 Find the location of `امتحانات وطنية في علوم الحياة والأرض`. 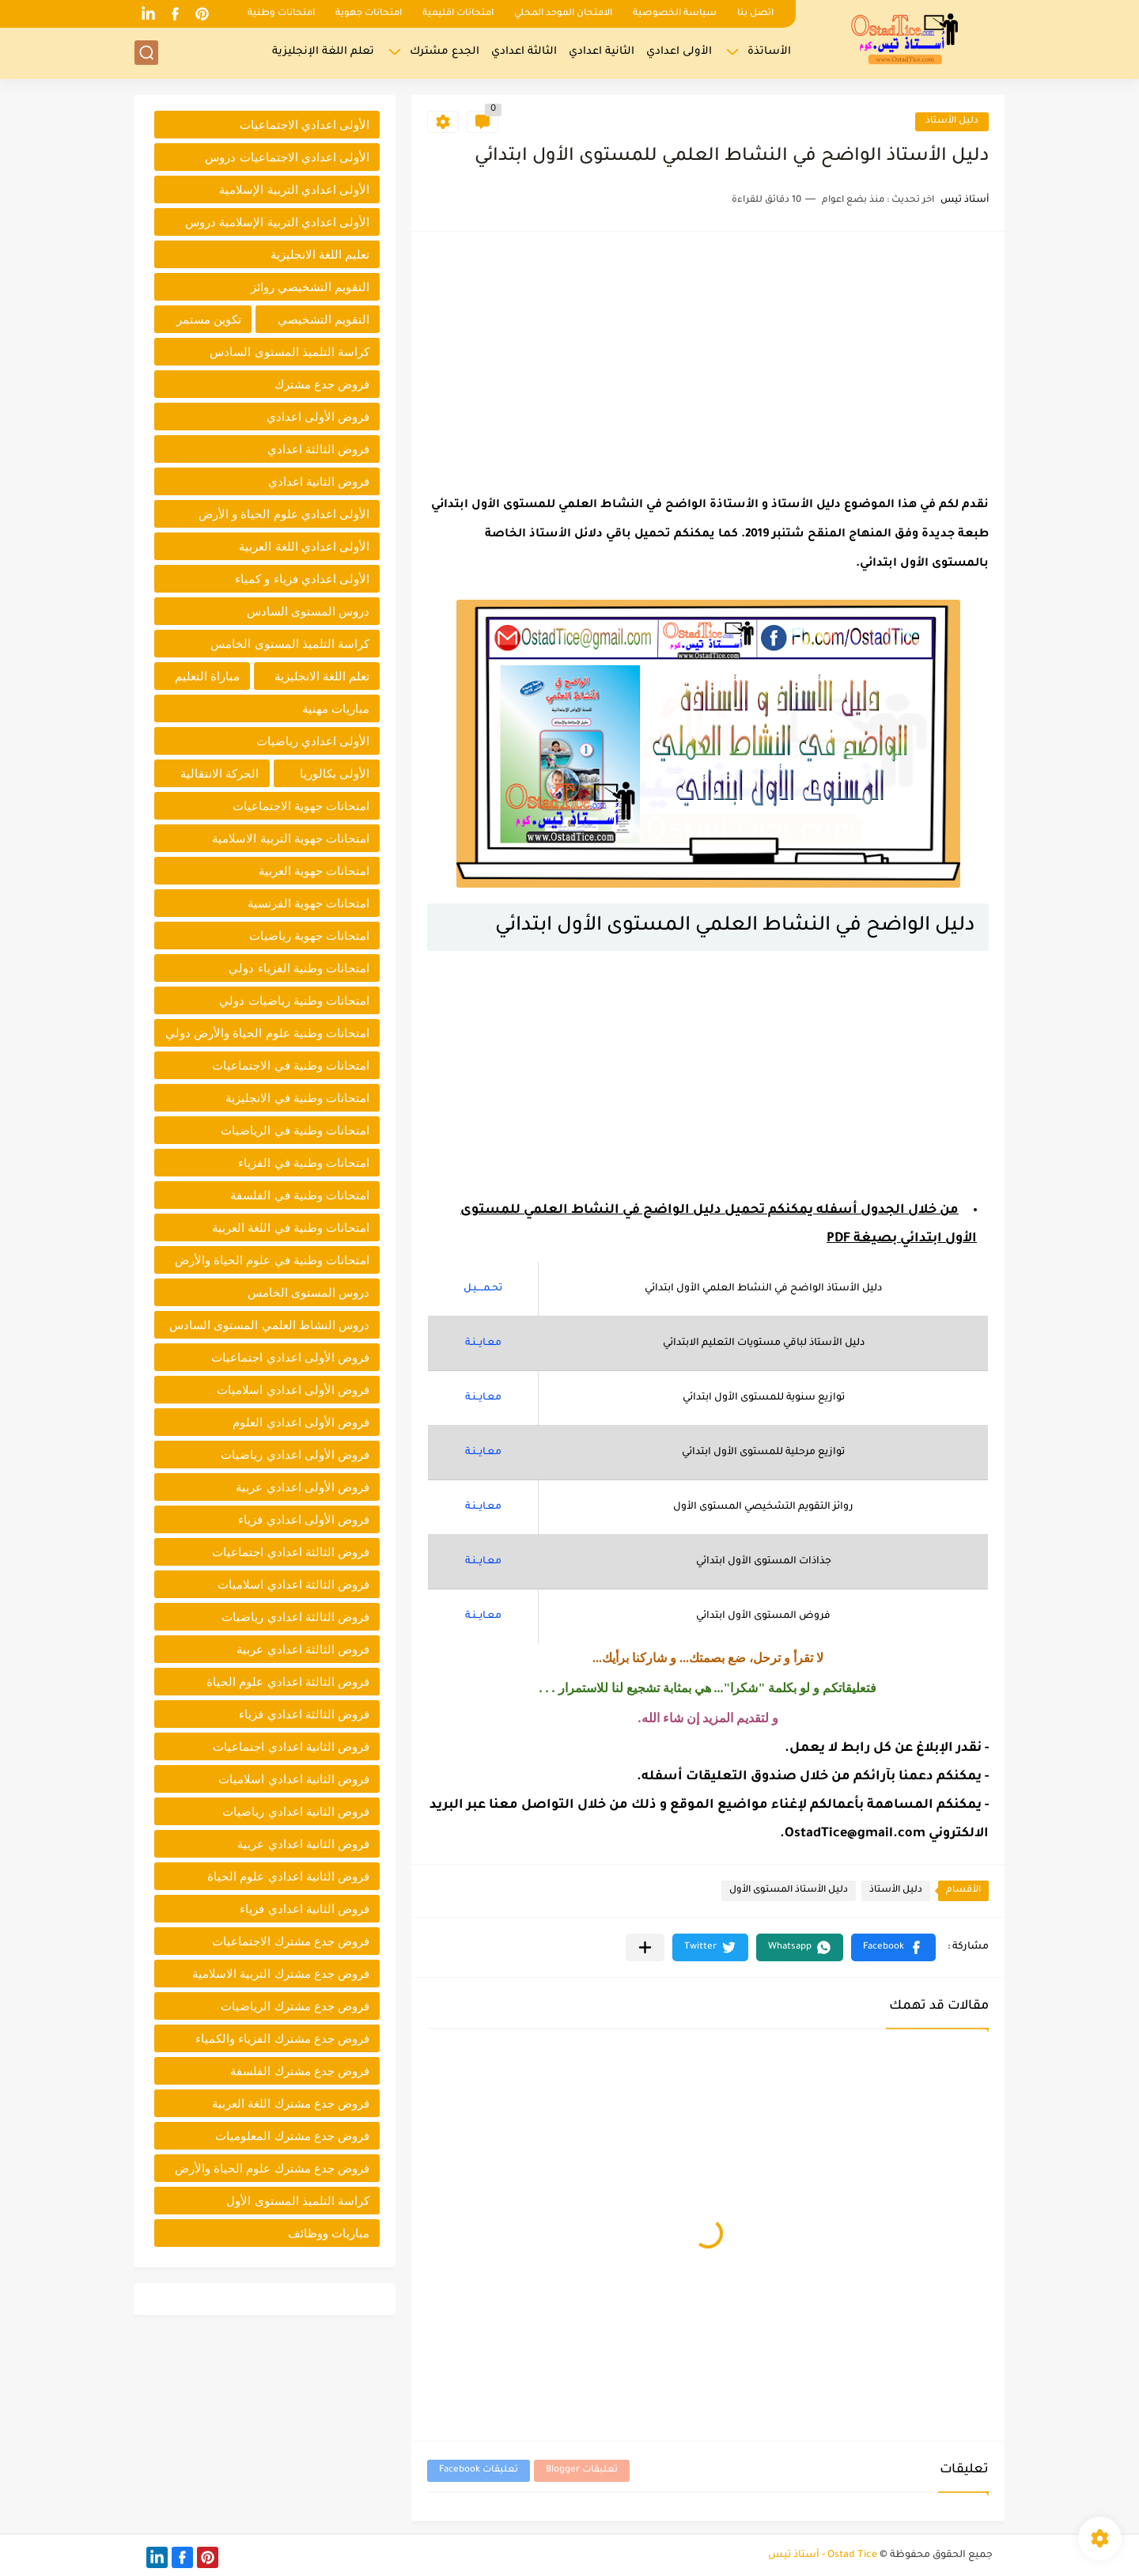

امتحانات وطنية في علوم الحياة والأرض is located at coordinates (272, 1260).